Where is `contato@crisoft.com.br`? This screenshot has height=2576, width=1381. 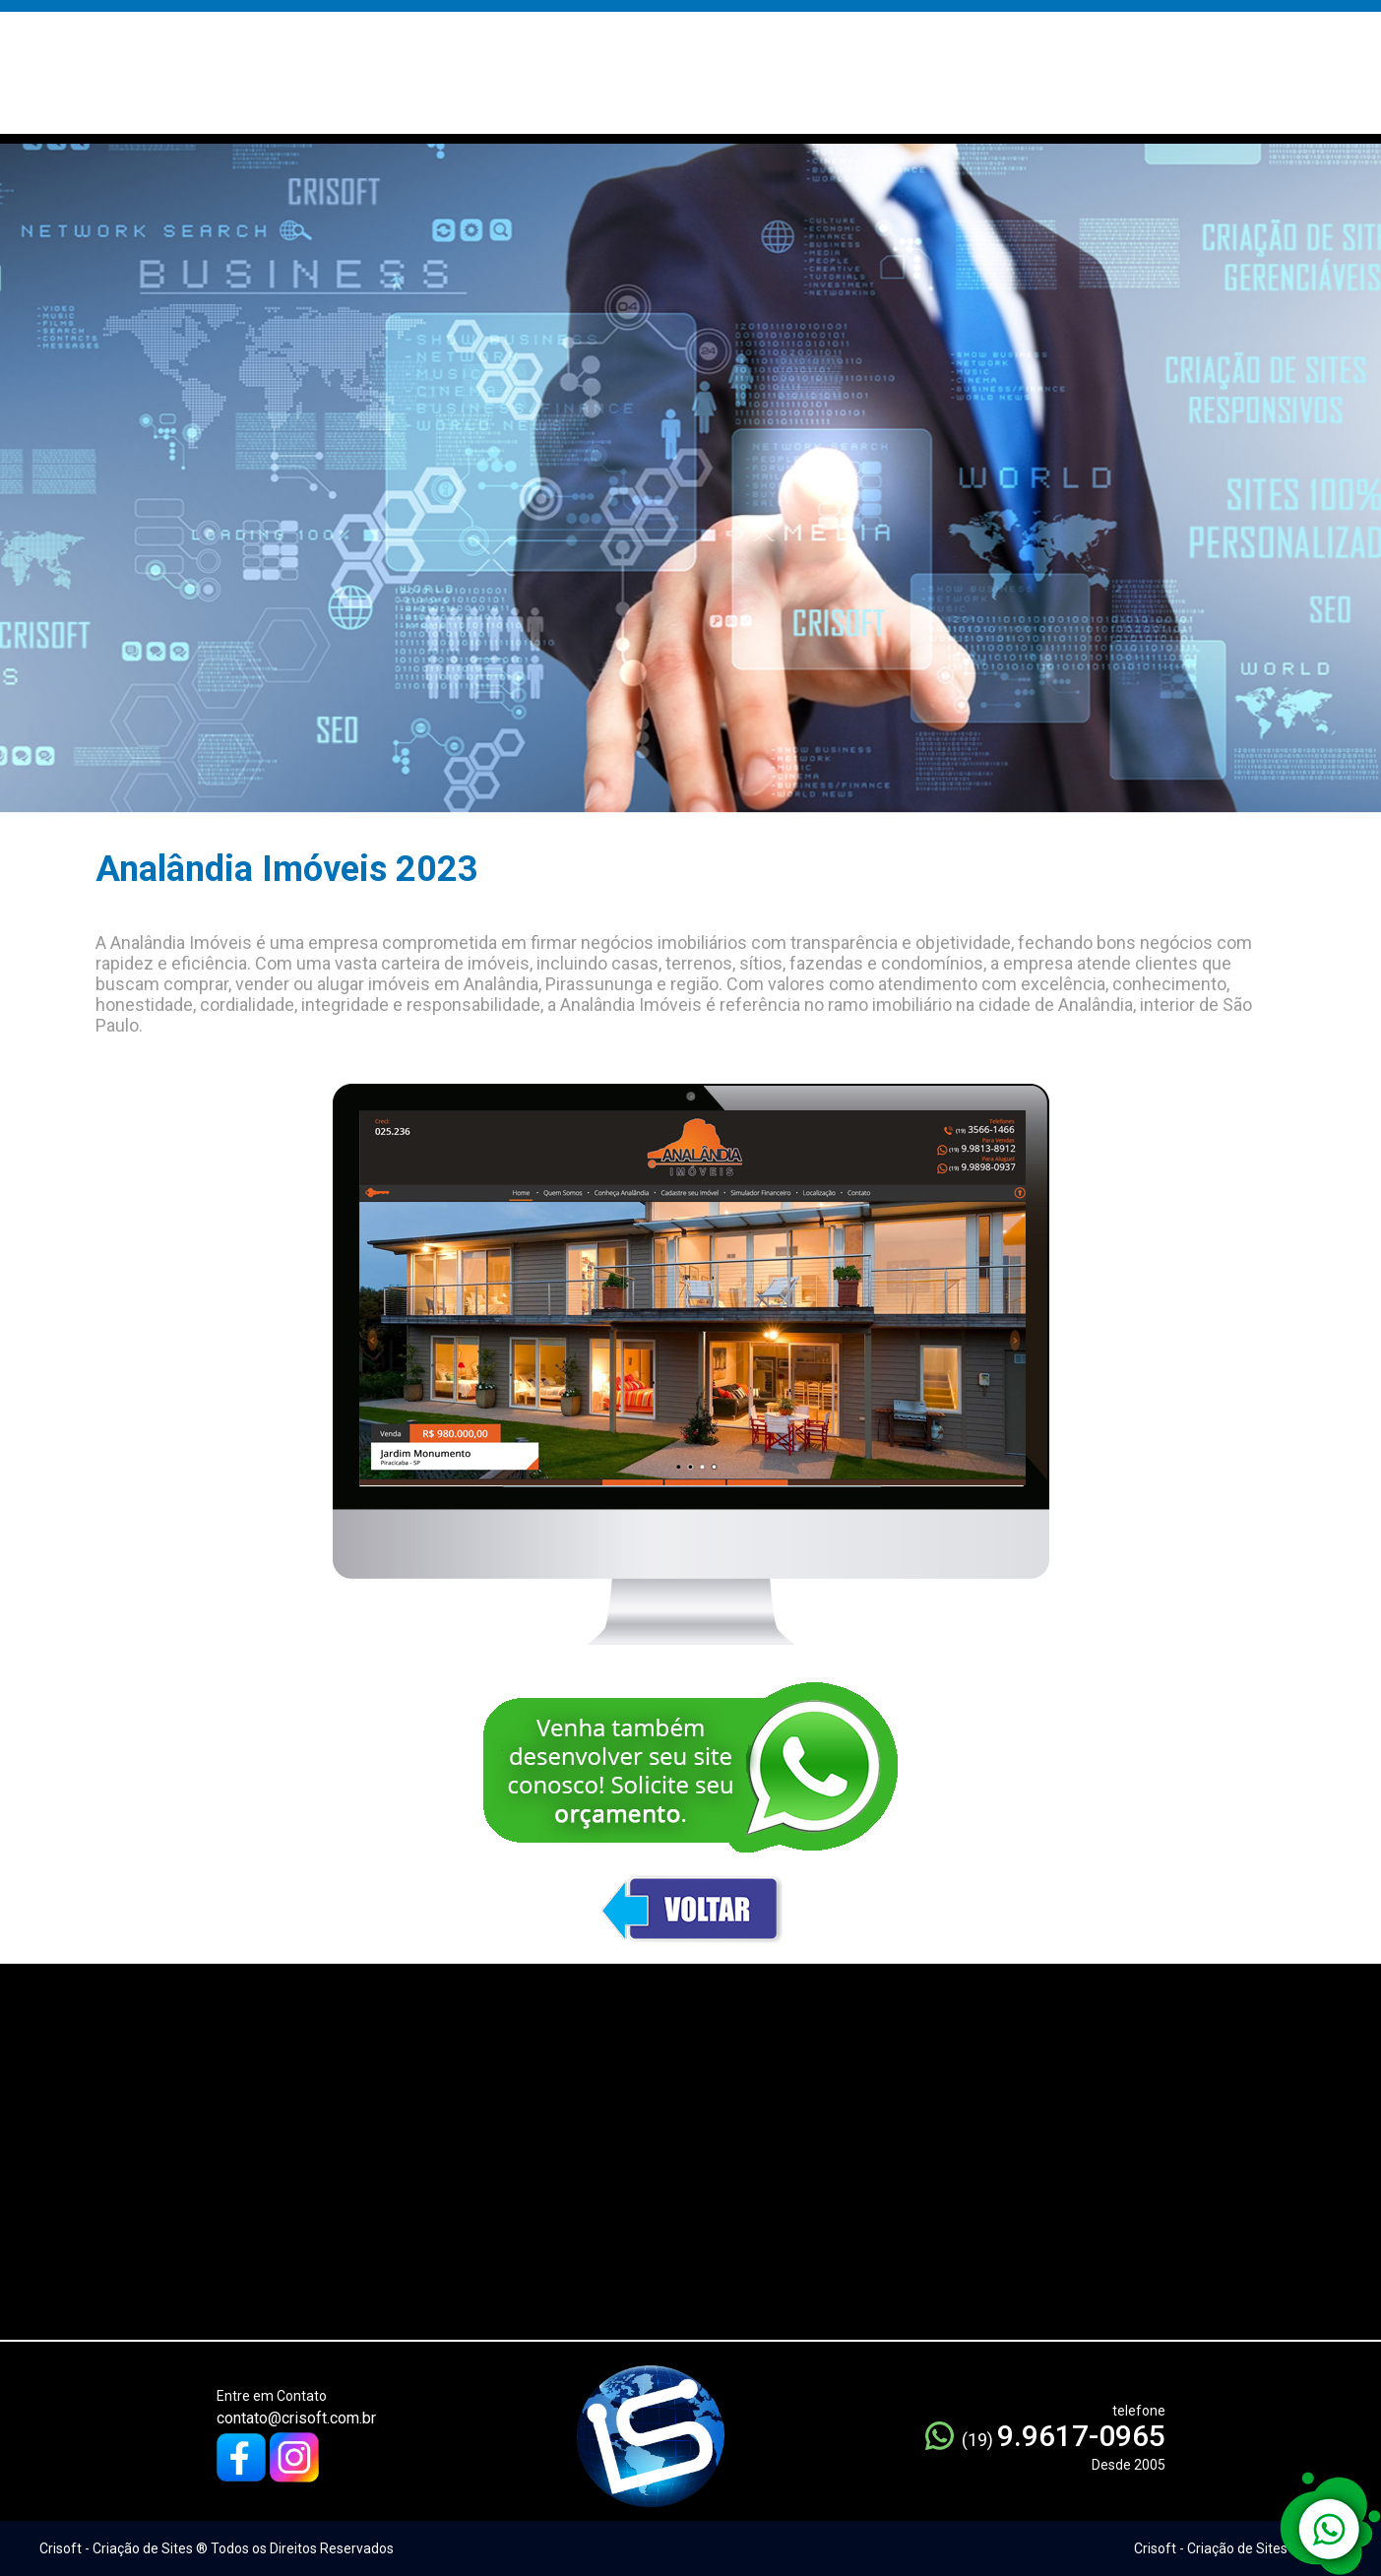
contato@crisoft.com.br is located at coordinates (296, 2418).